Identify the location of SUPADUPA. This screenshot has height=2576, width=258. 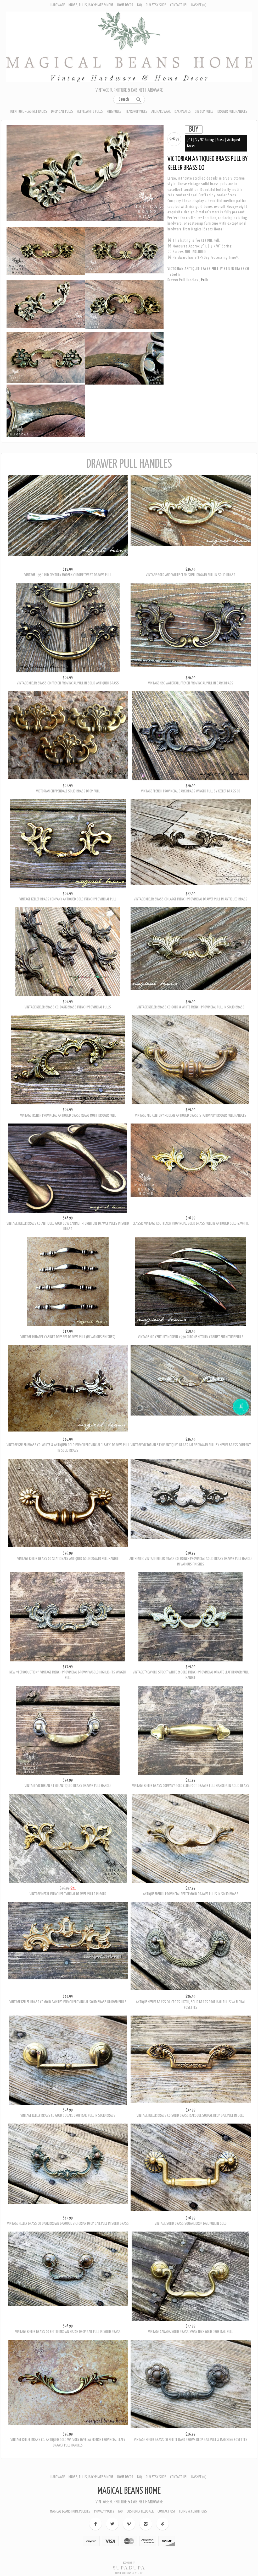
(129, 2568).